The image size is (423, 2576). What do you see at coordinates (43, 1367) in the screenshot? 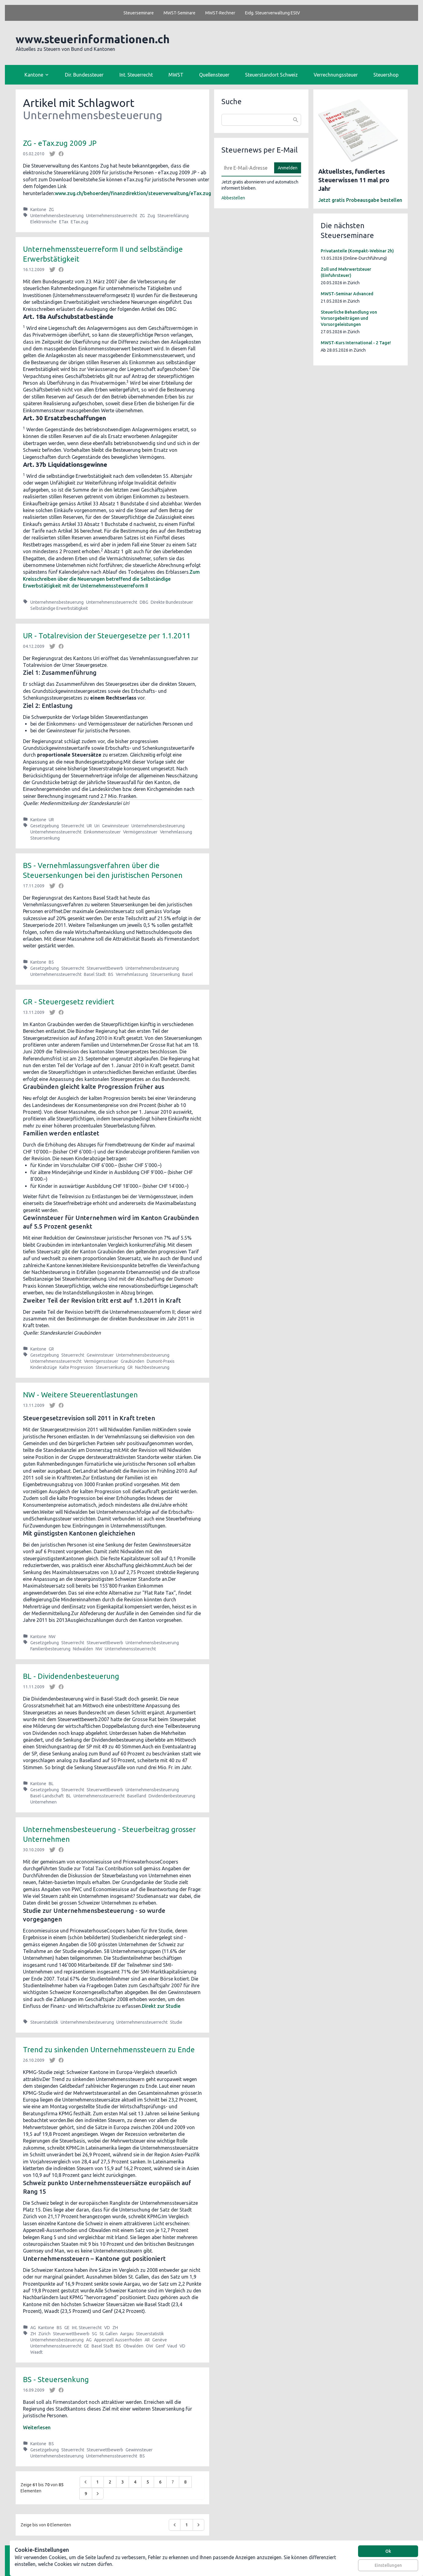
I see `Kinderabzüge` at bounding box center [43, 1367].